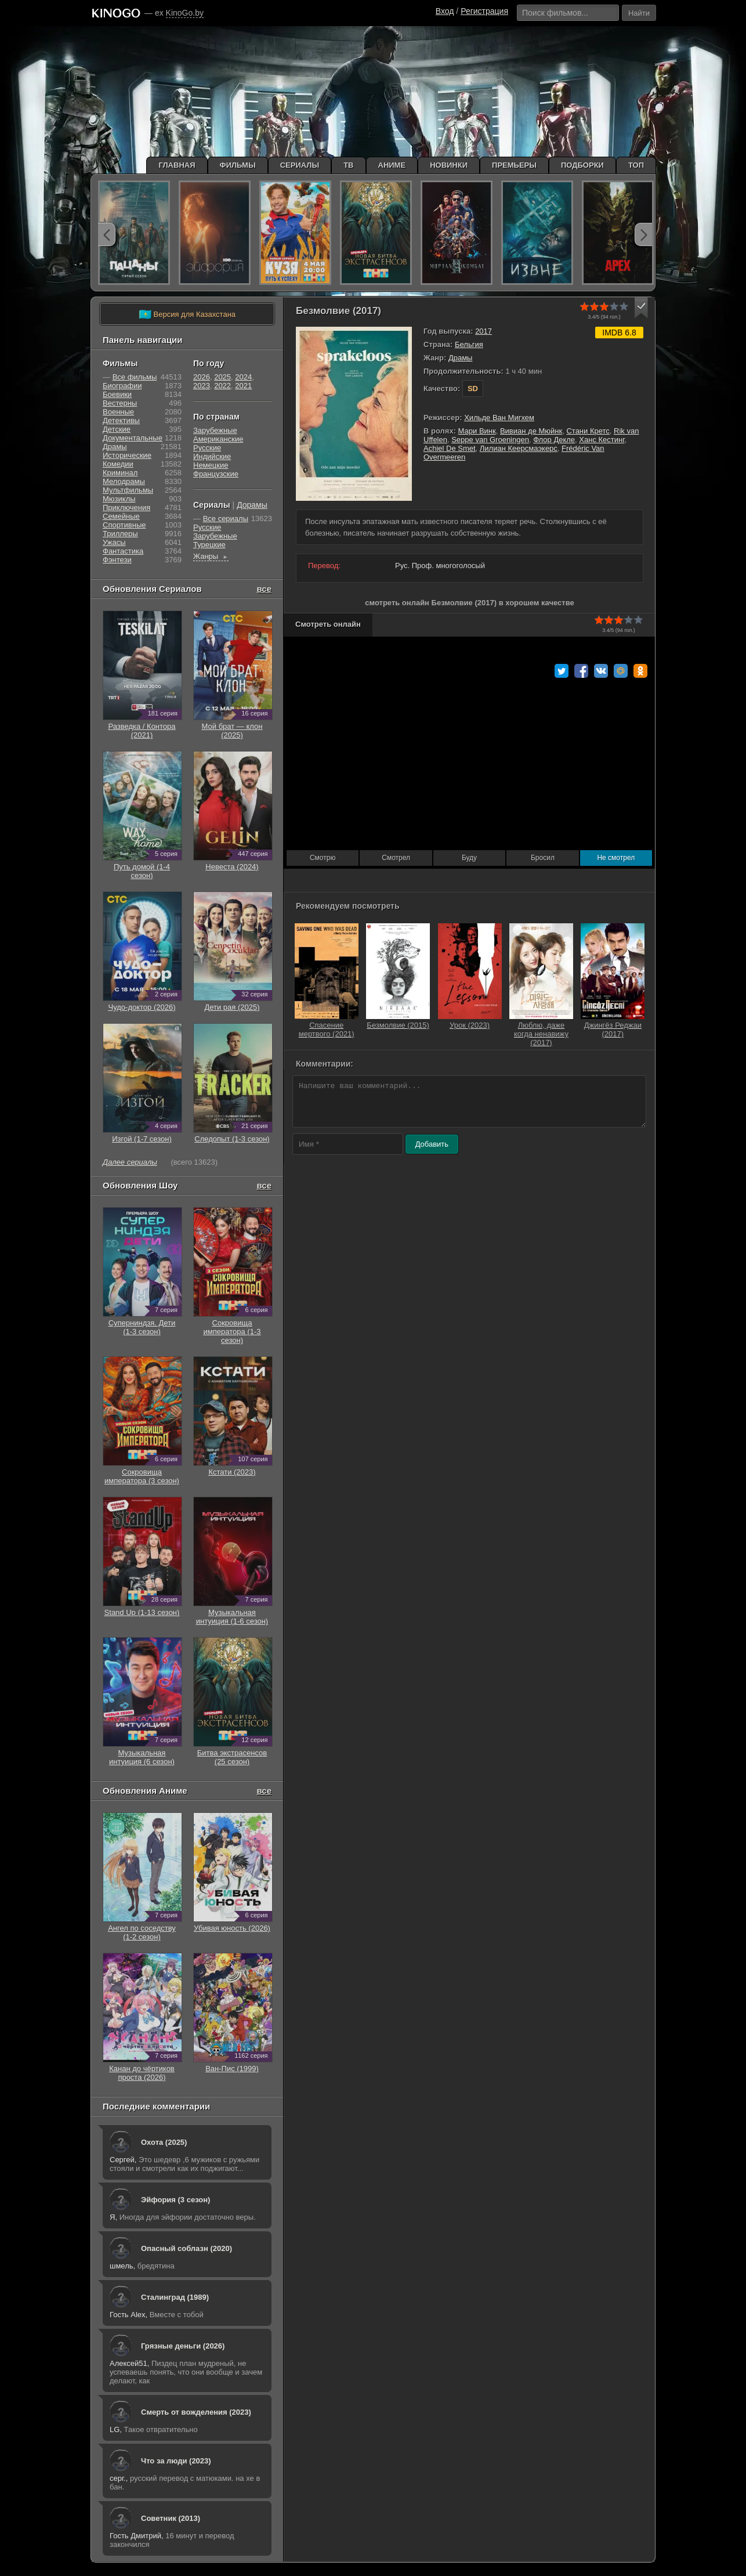 The height and width of the screenshot is (2576, 746). What do you see at coordinates (225, 518) in the screenshot?
I see `Все сериалы` at bounding box center [225, 518].